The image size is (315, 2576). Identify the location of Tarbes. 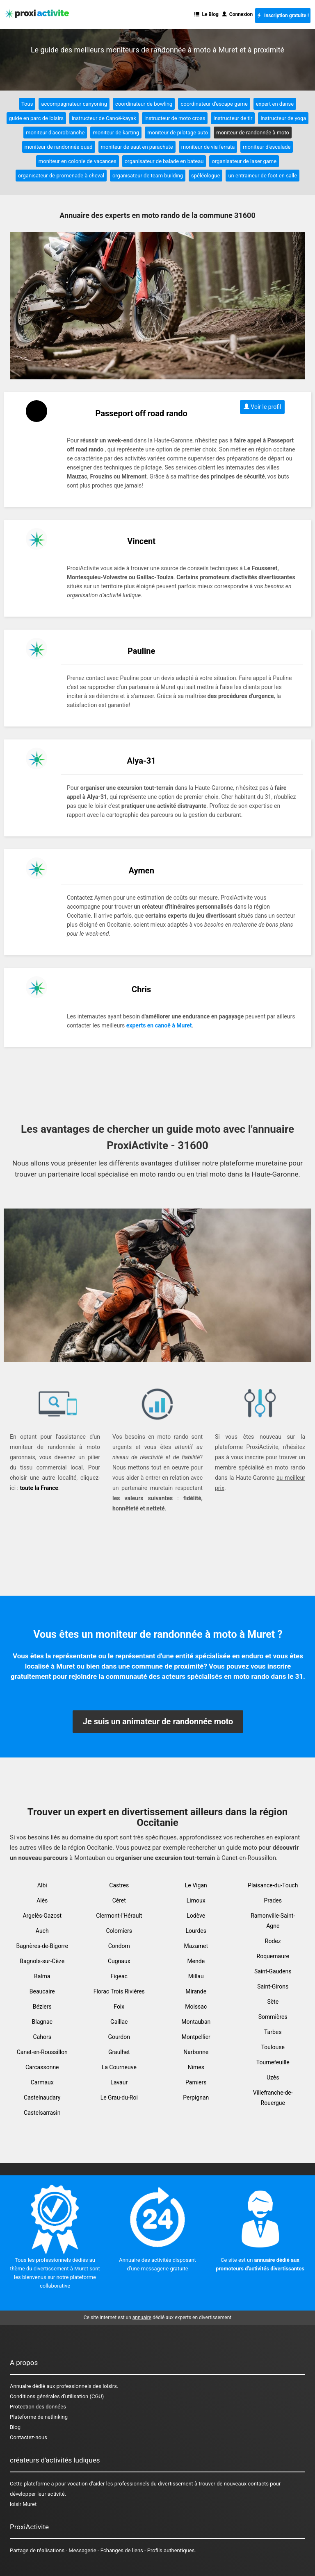
(272, 2032).